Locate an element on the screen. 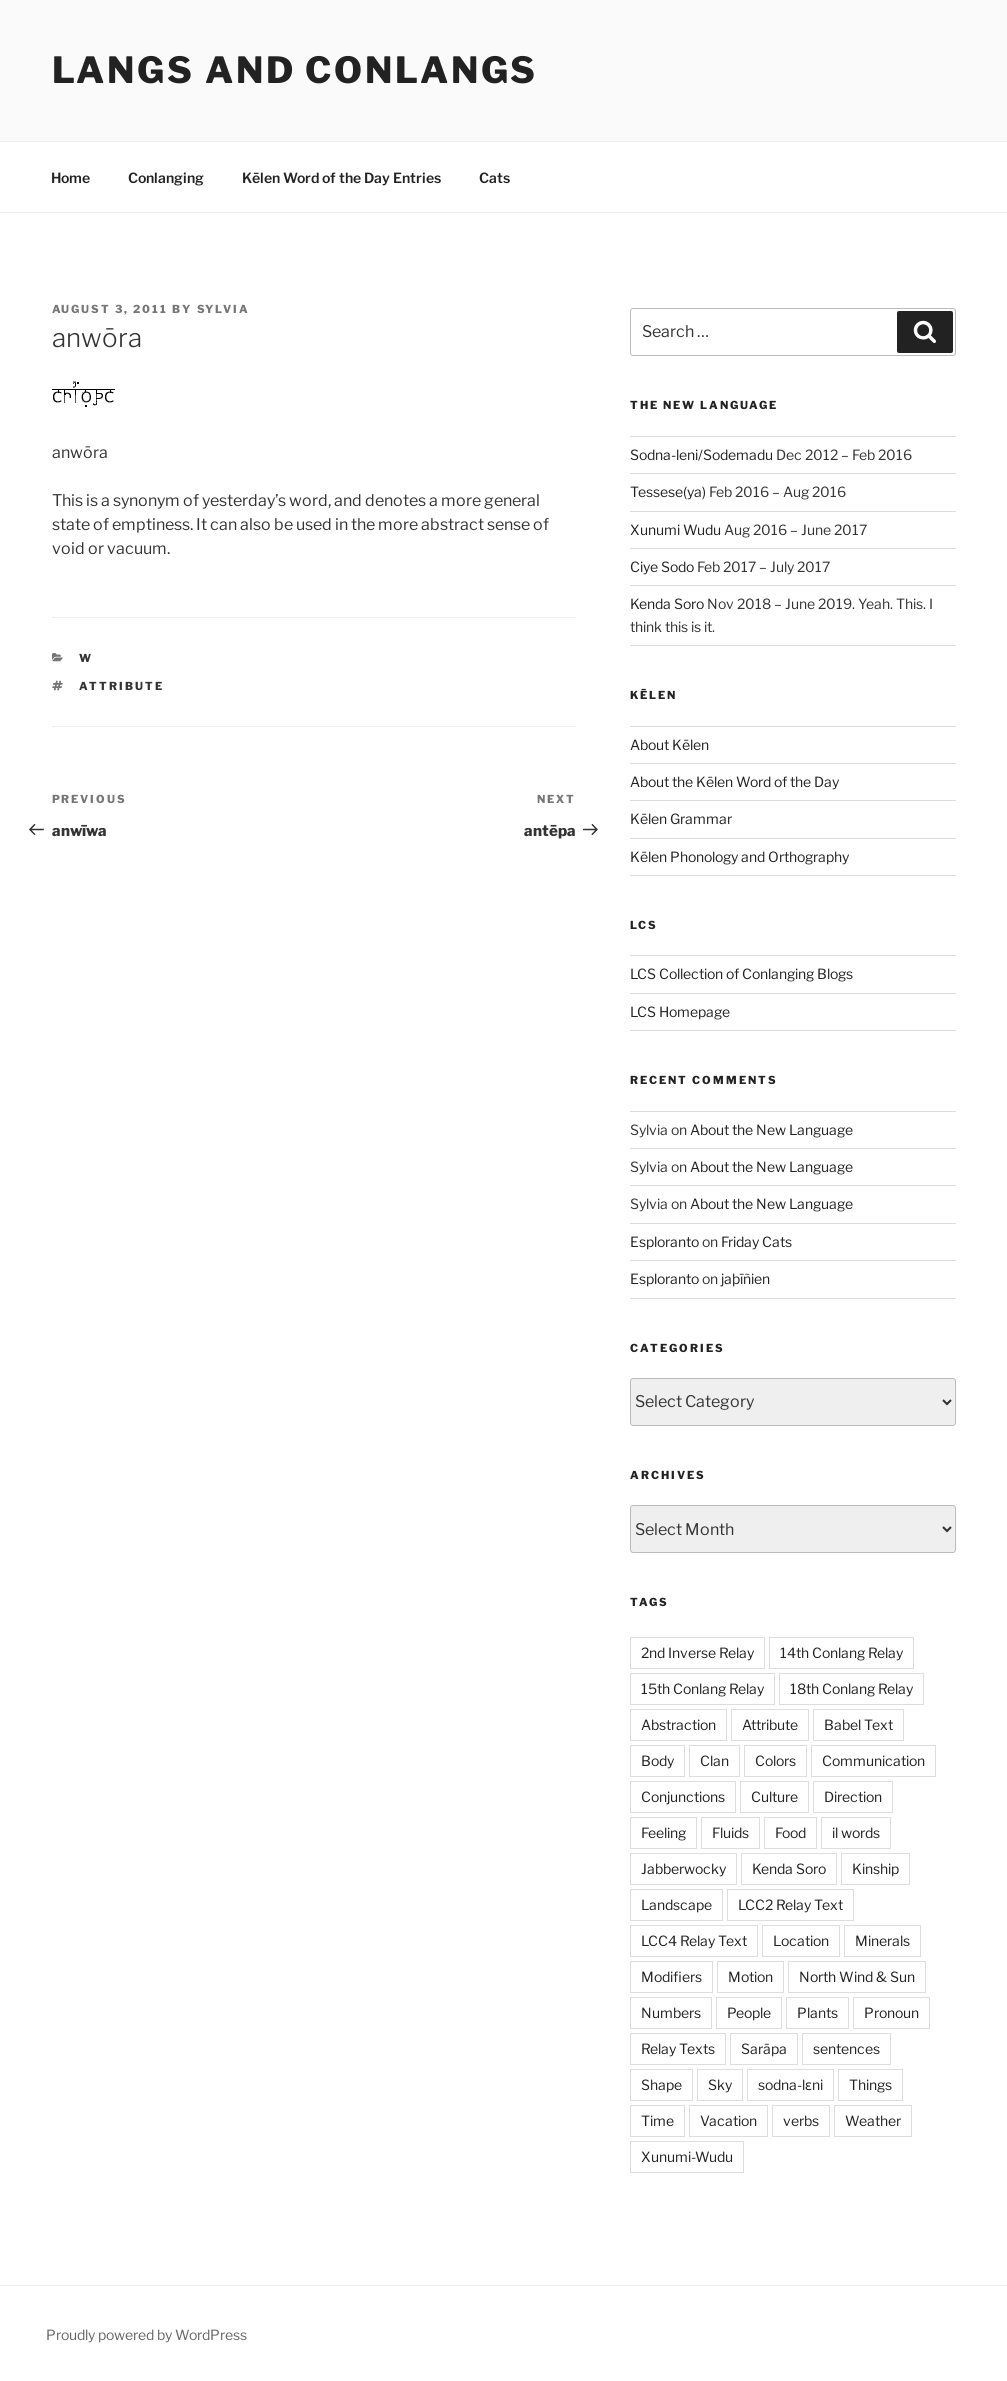  Kēlen Word of the Day Entries is located at coordinates (341, 177).